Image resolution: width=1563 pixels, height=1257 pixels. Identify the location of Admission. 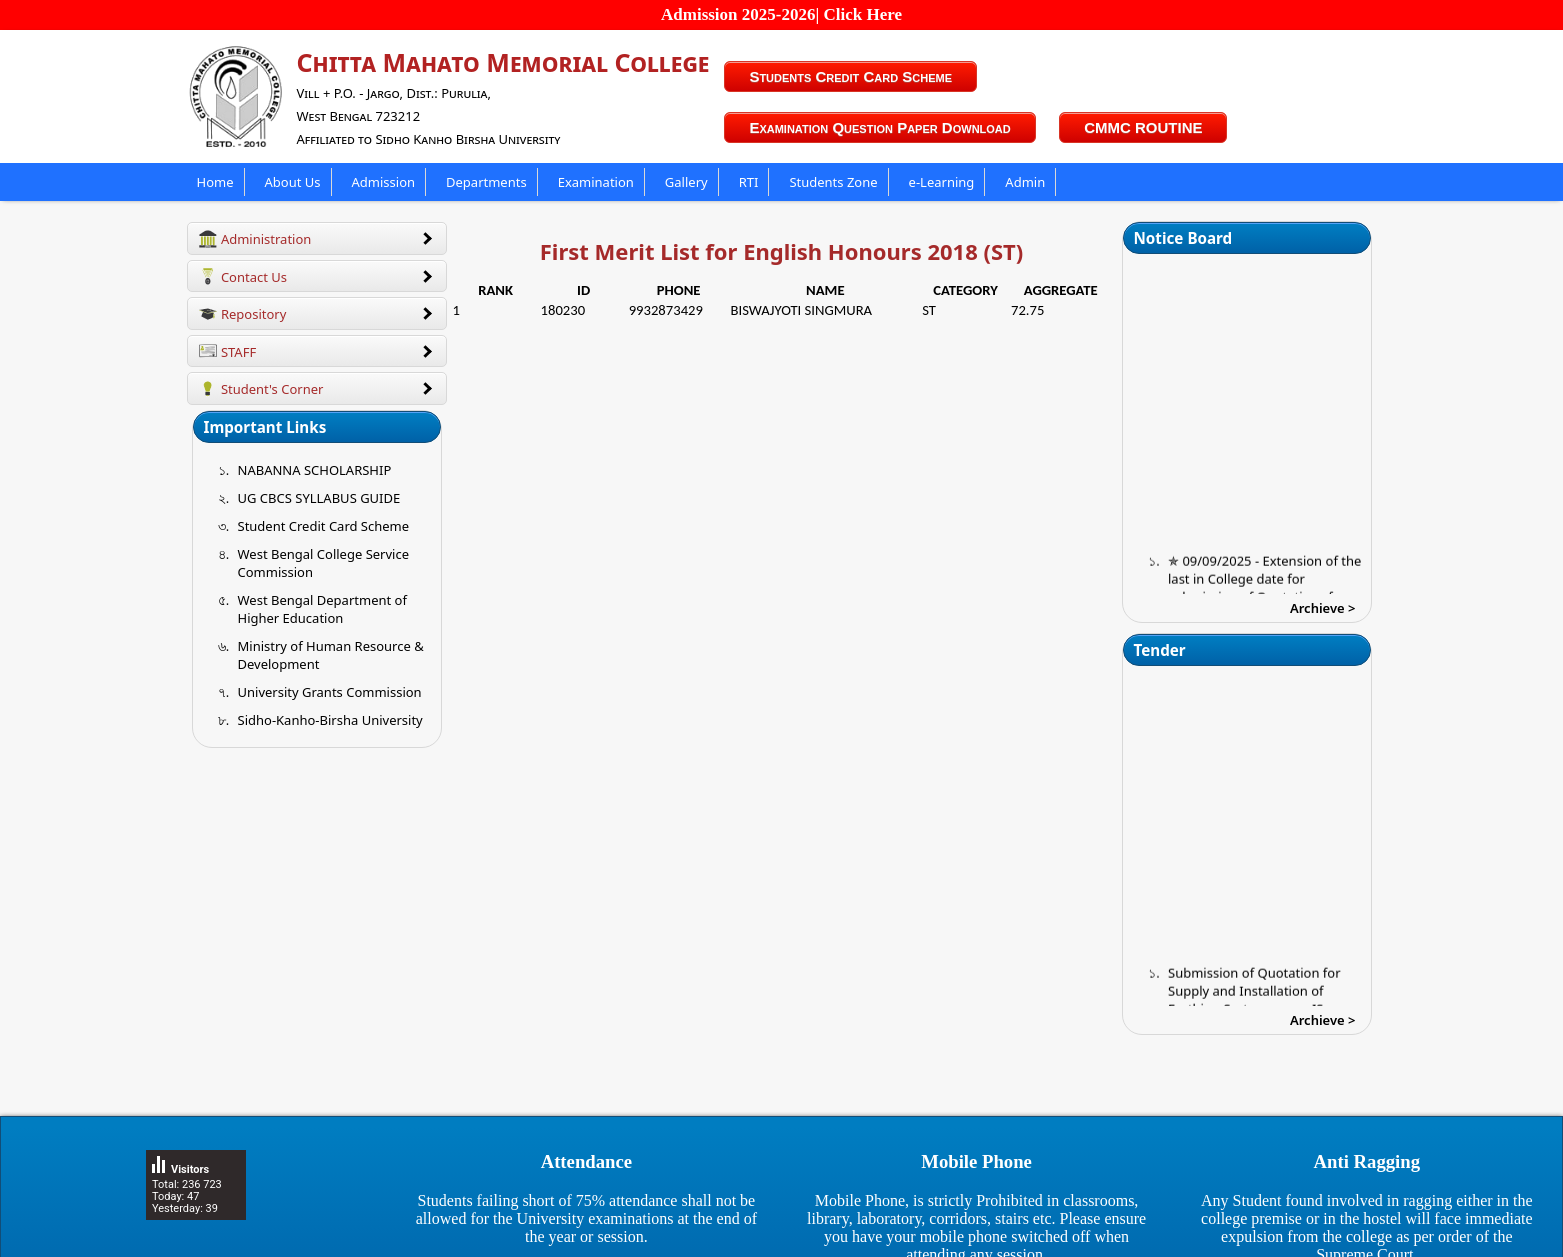
(384, 182).